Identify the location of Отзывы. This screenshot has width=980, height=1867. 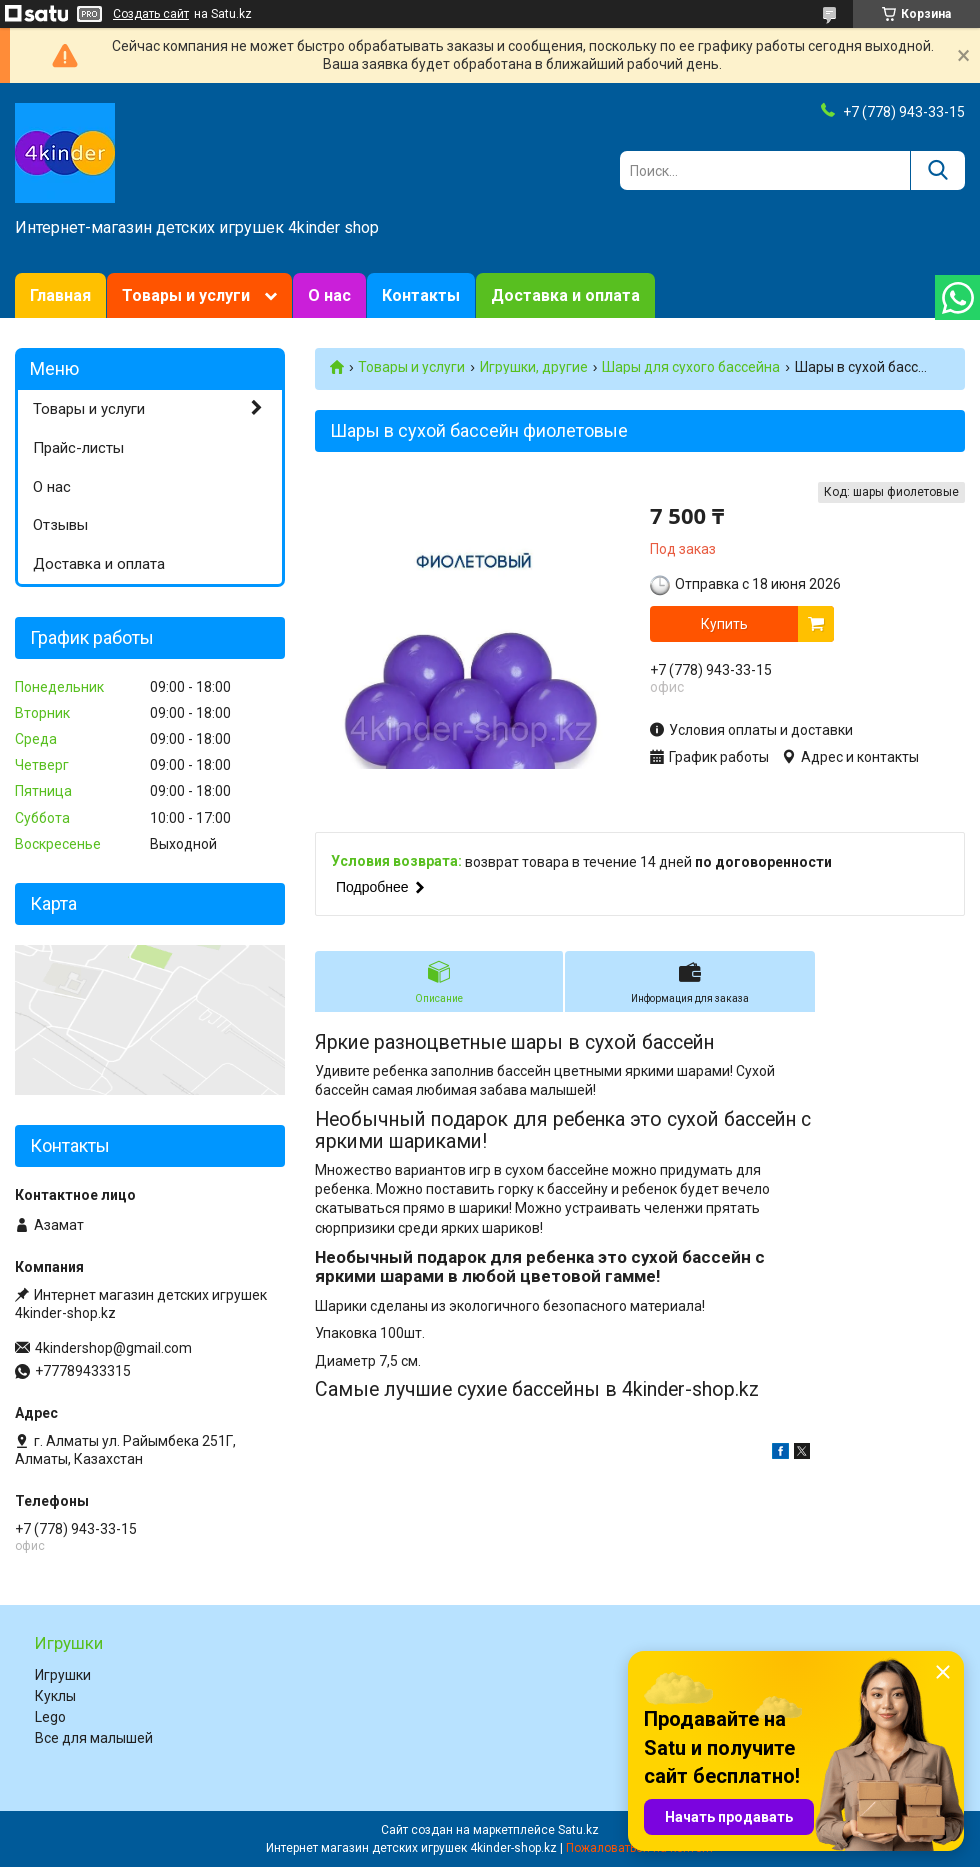
(60, 525).